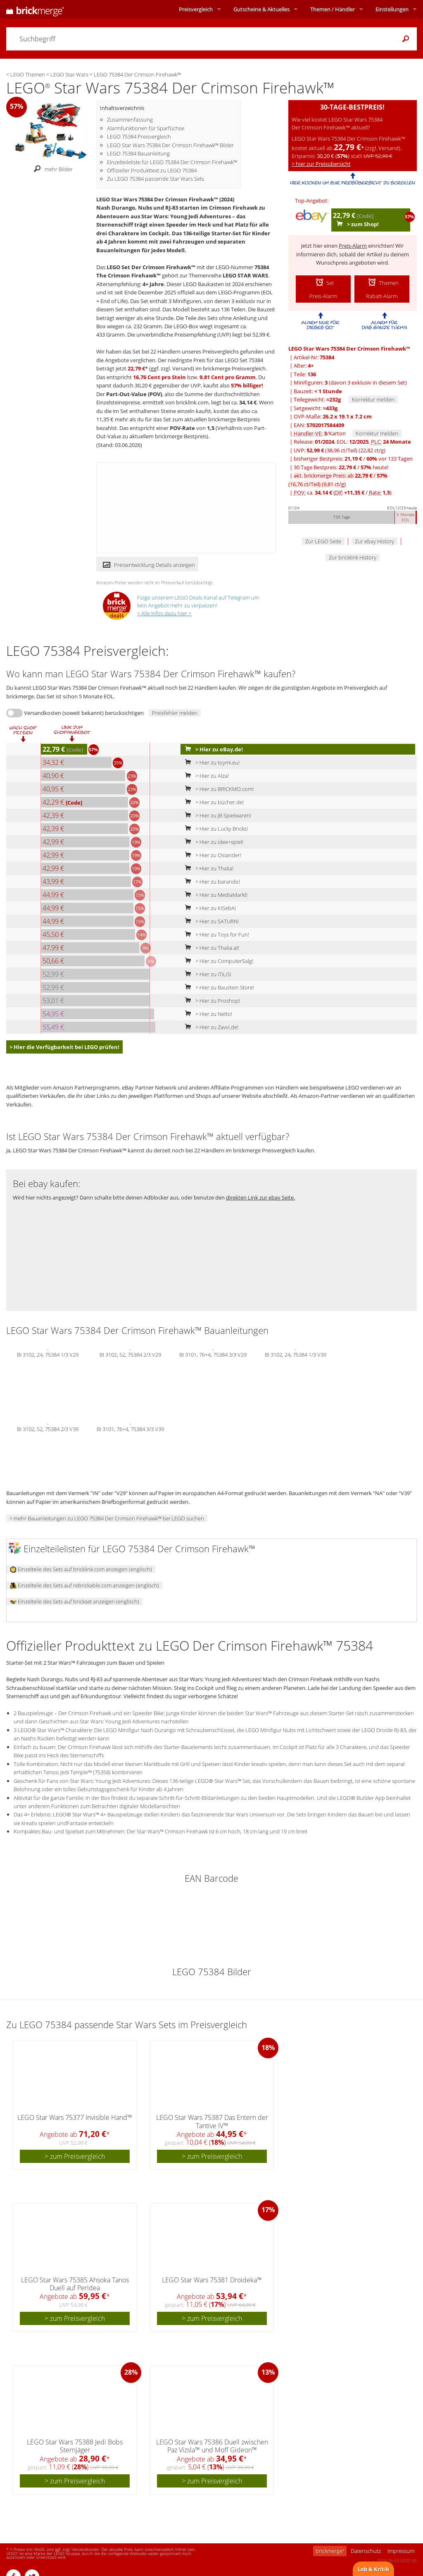  What do you see at coordinates (210, 881) in the screenshot?
I see `> Hier zu barando!` at bounding box center [210, 881].